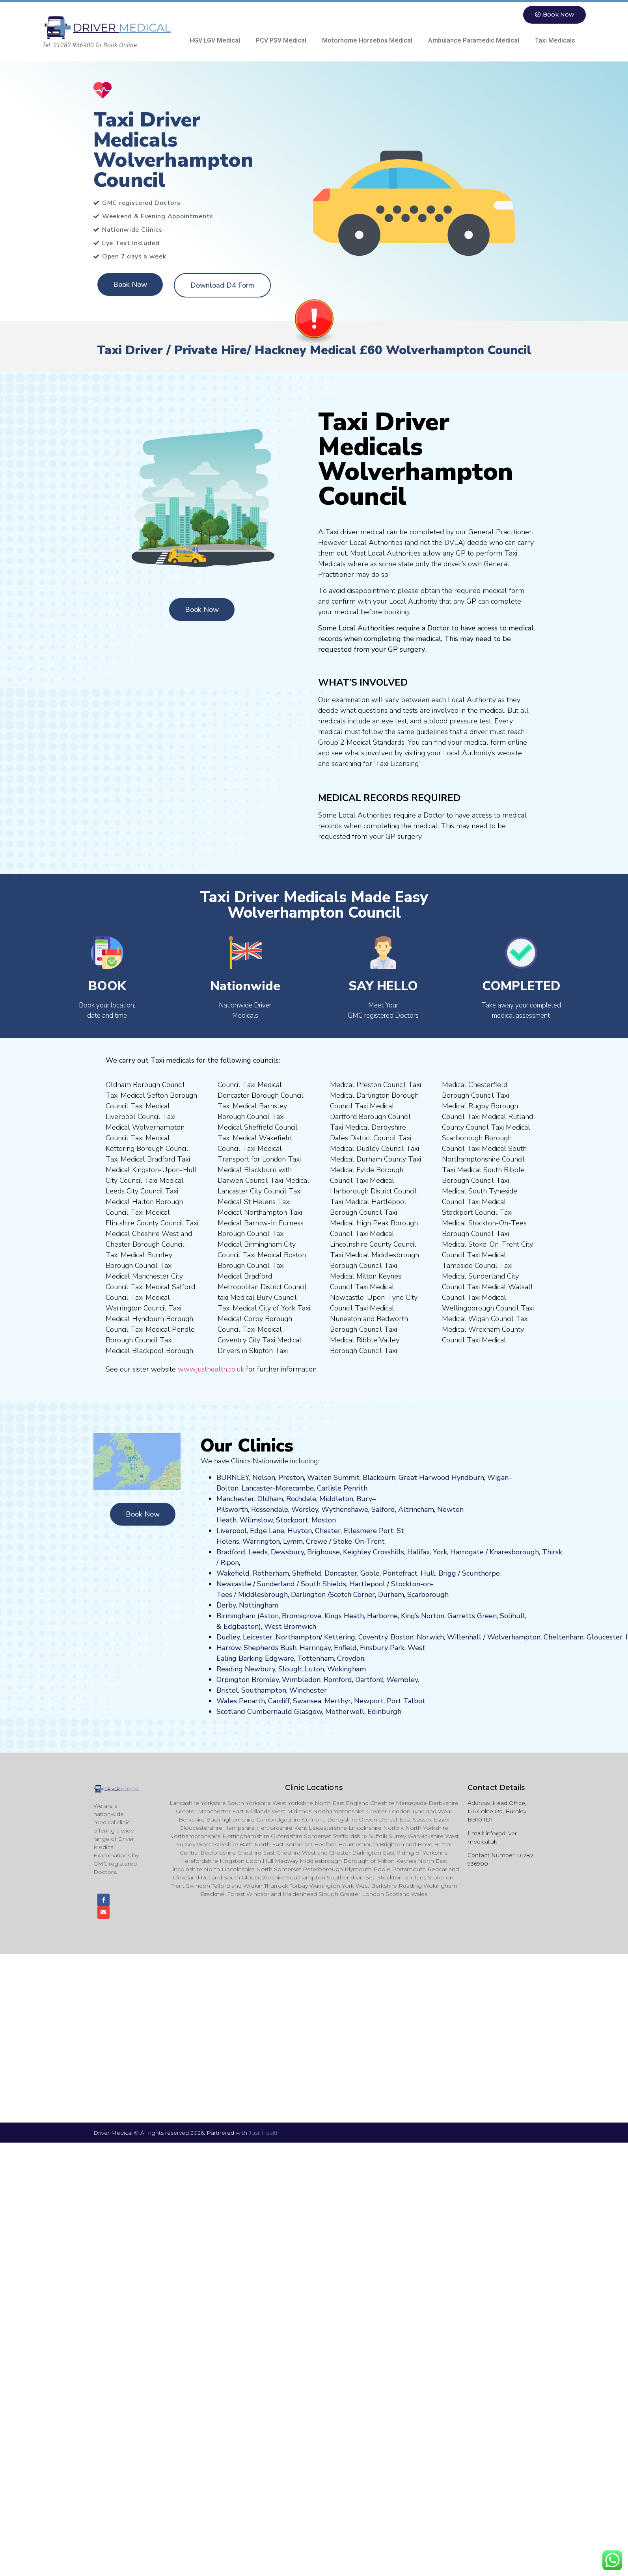 This screenshot has width=628, height=2576. Describe the element at coordinates (464, 1637) in the screenshot. I see `Willenhall` at that location.